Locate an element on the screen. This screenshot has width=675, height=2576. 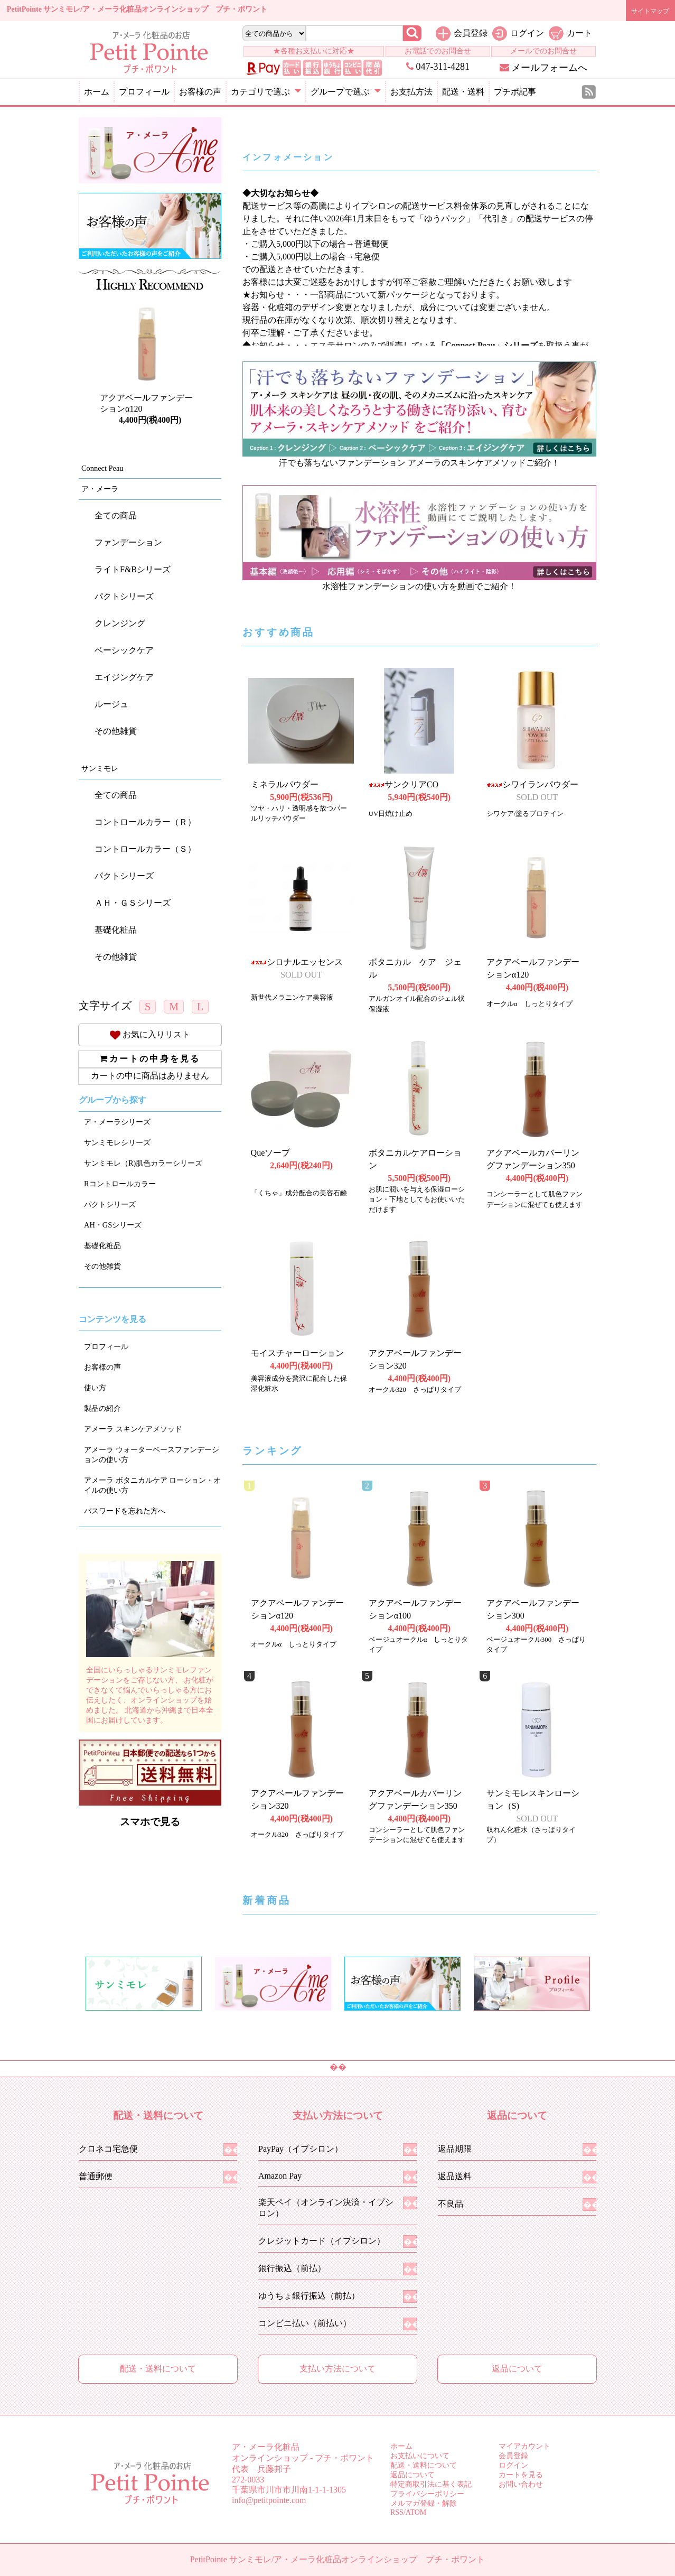
AH・GSシリーズ is located at coordinates (113, 1225).